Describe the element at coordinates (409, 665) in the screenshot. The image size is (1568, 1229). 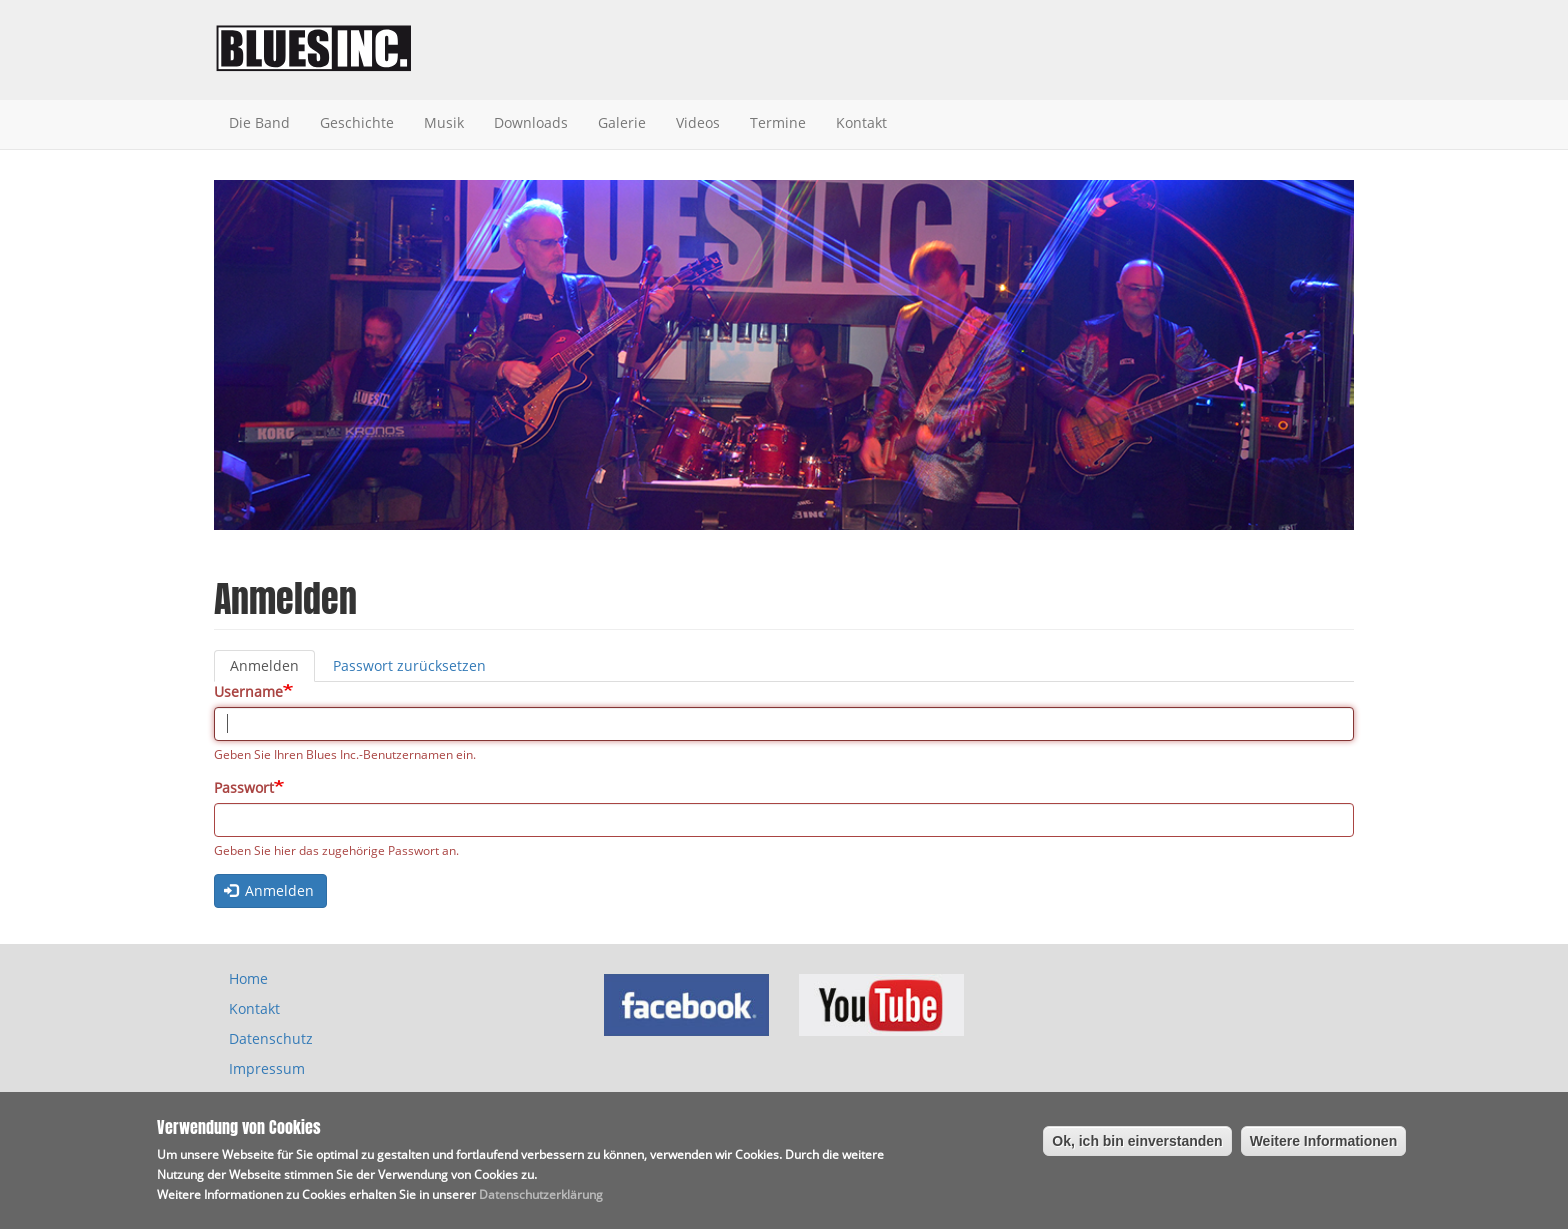
I see `Passwort zurücksetzen` at that location.